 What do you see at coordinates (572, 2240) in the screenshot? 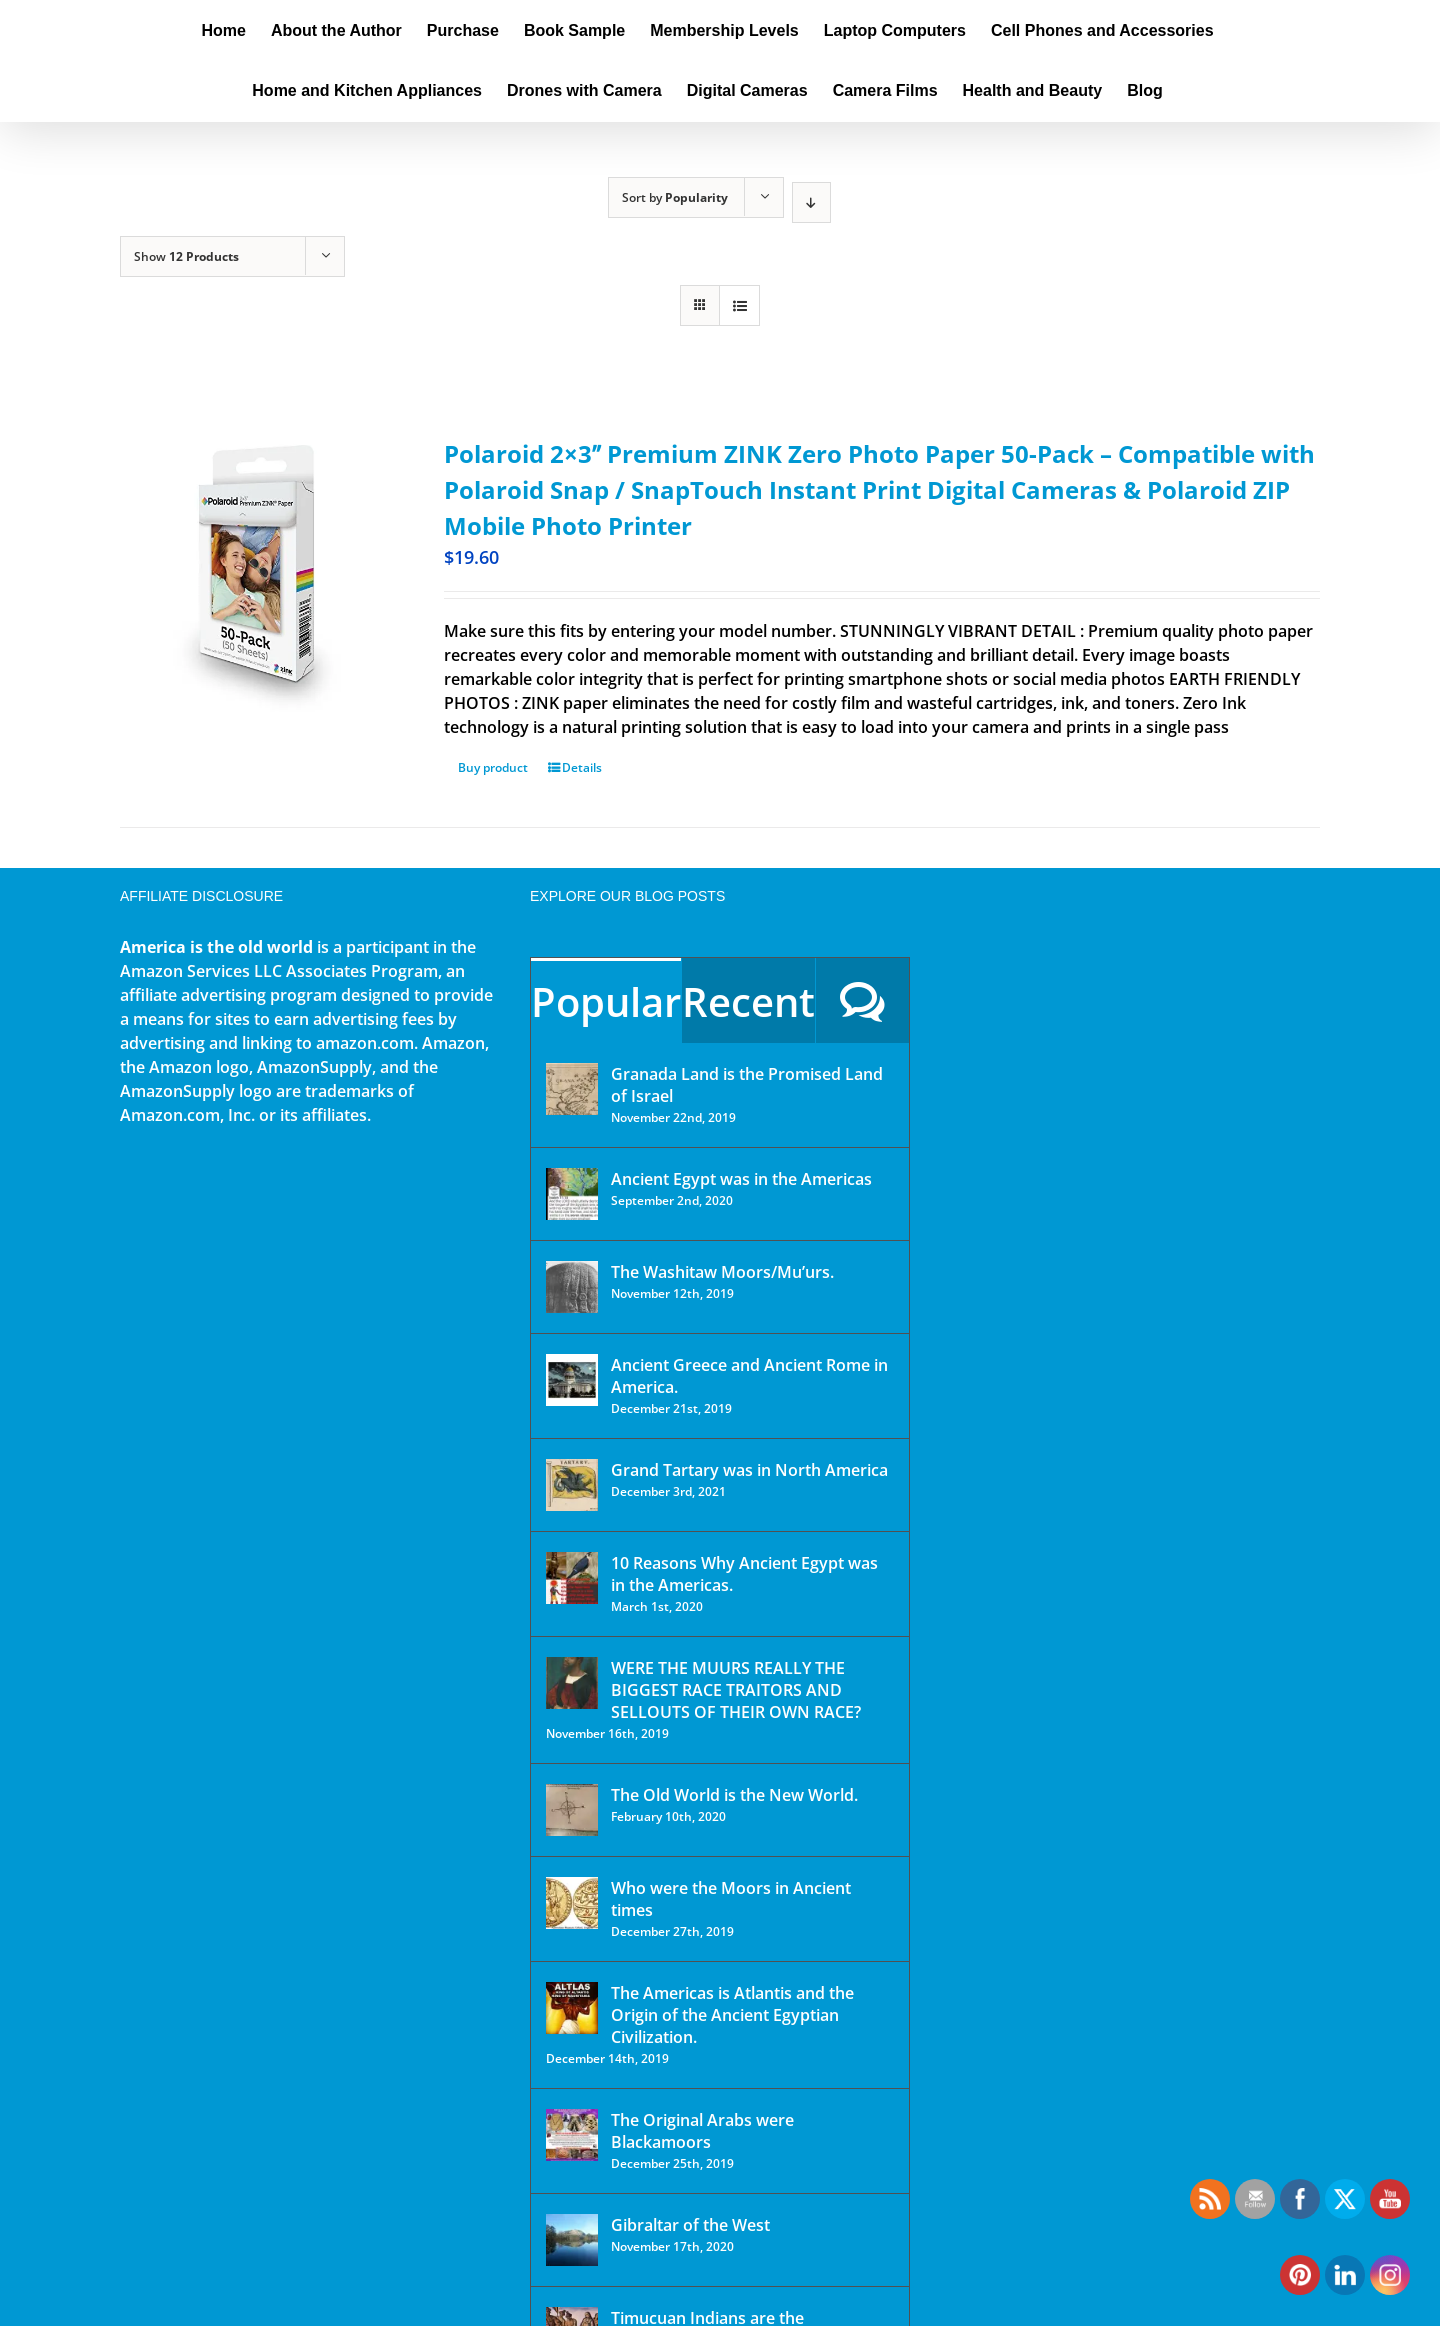
I see `[Gibraltar of the West]` at bounding box center [572, 2240].